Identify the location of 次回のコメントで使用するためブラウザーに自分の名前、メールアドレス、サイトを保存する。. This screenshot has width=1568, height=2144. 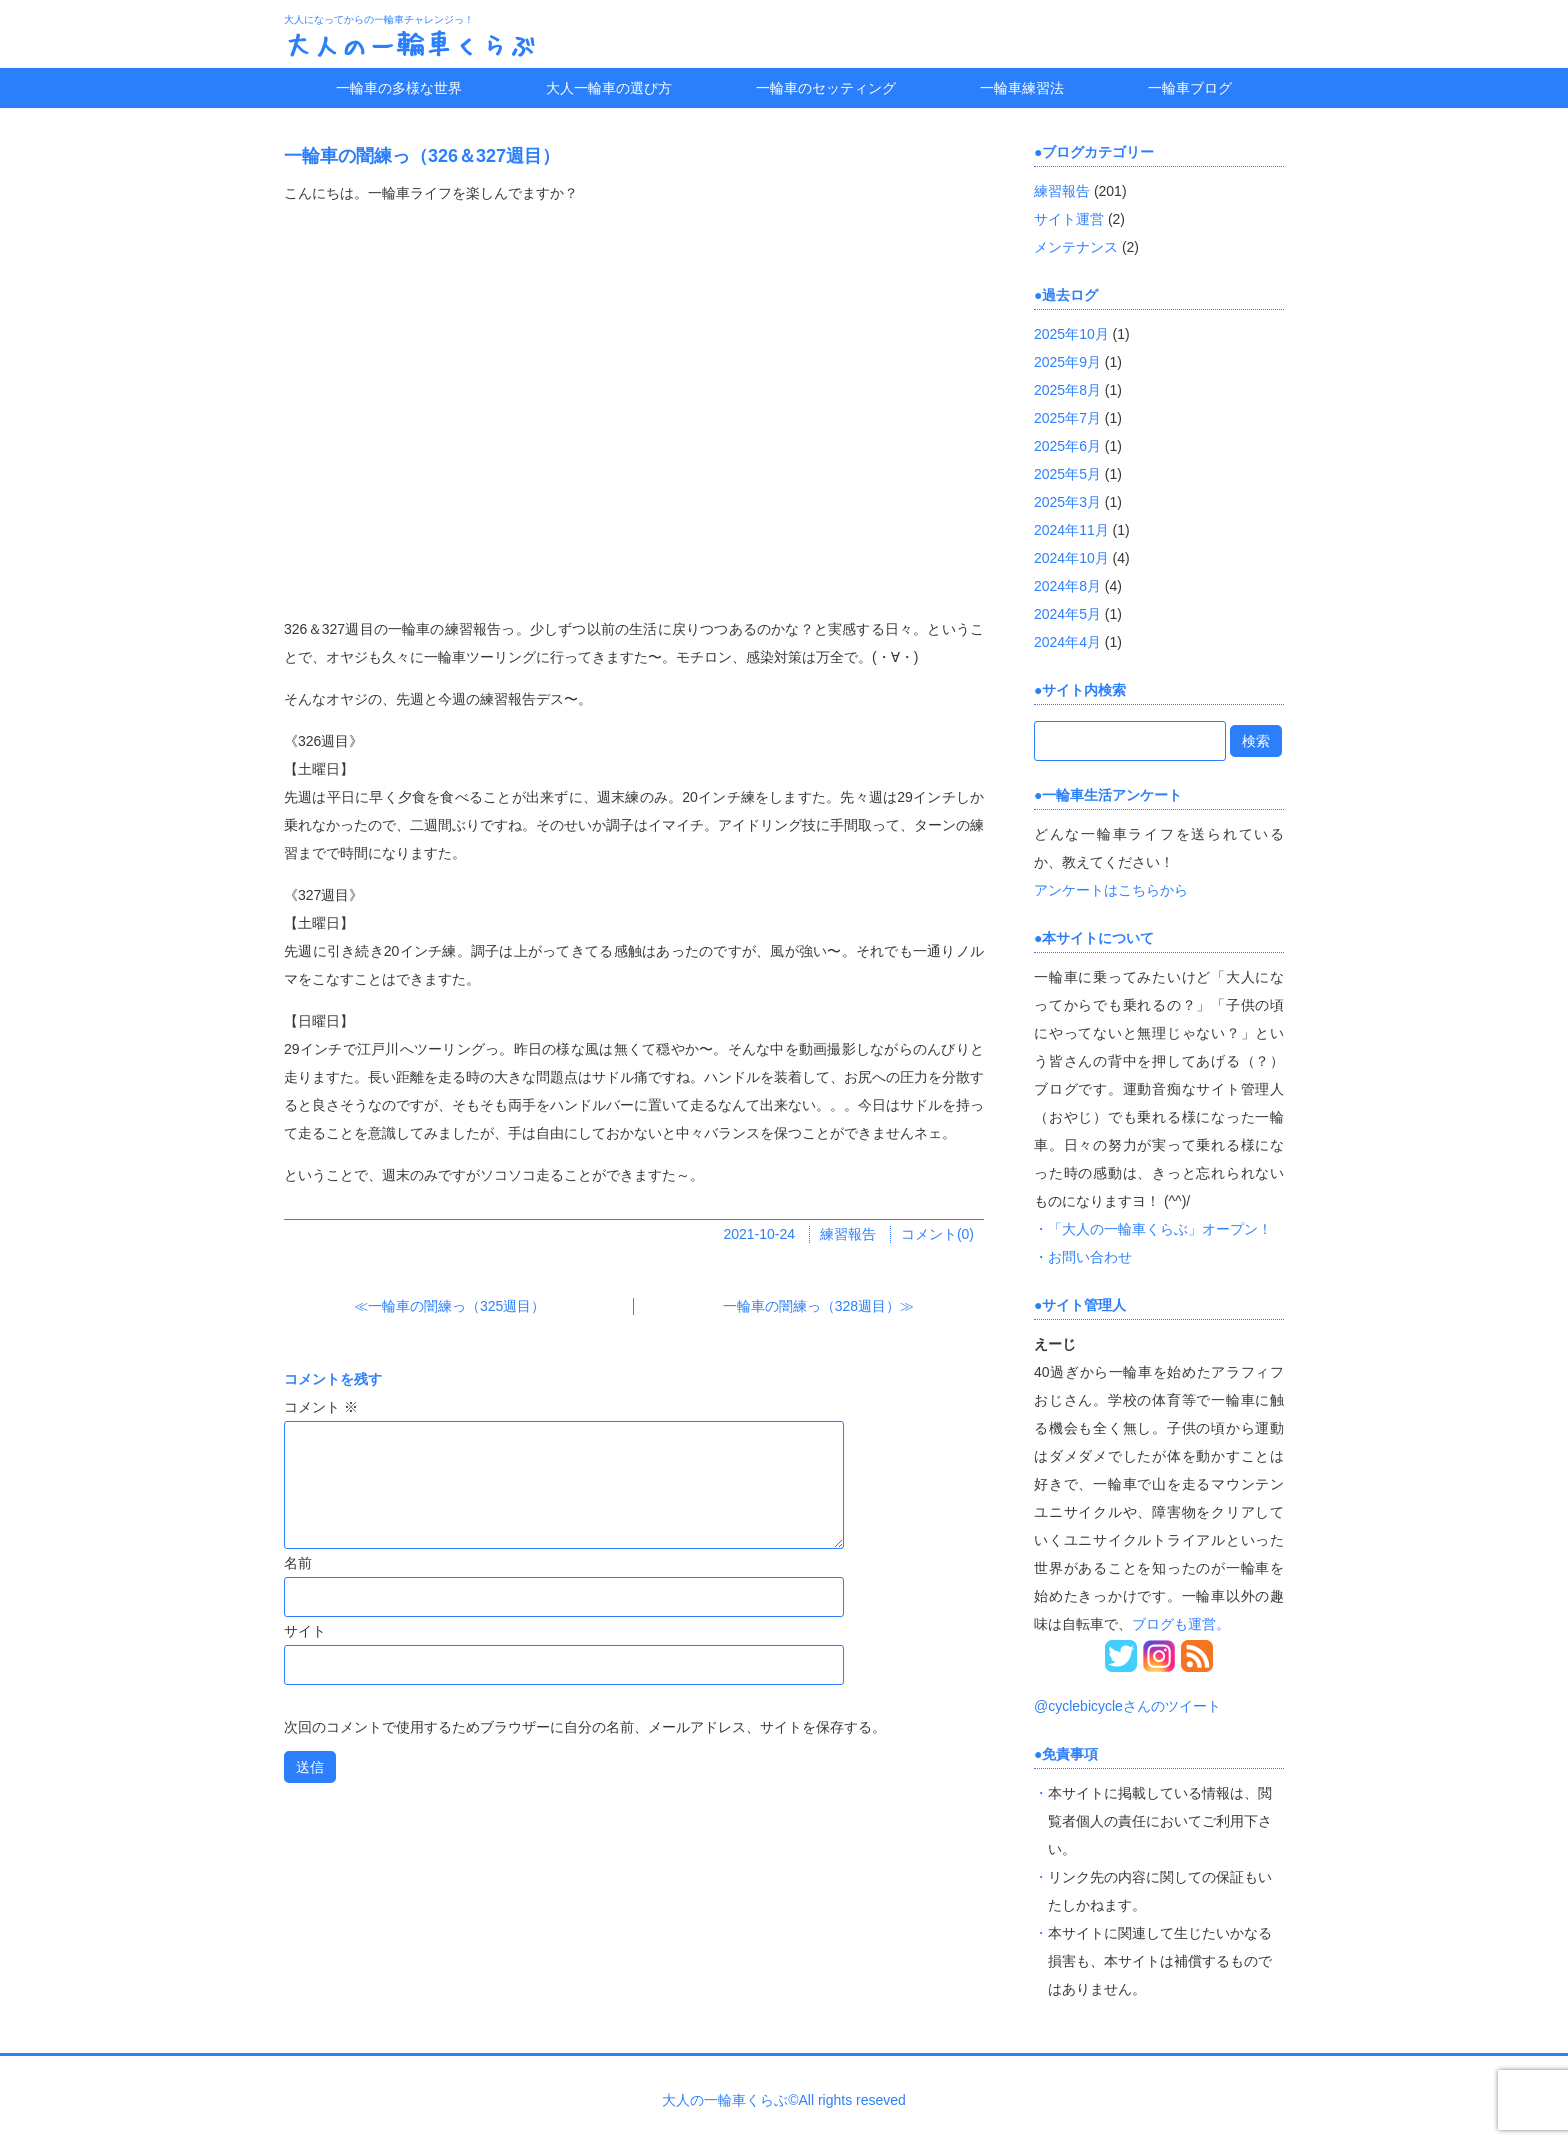
(585, 1727).